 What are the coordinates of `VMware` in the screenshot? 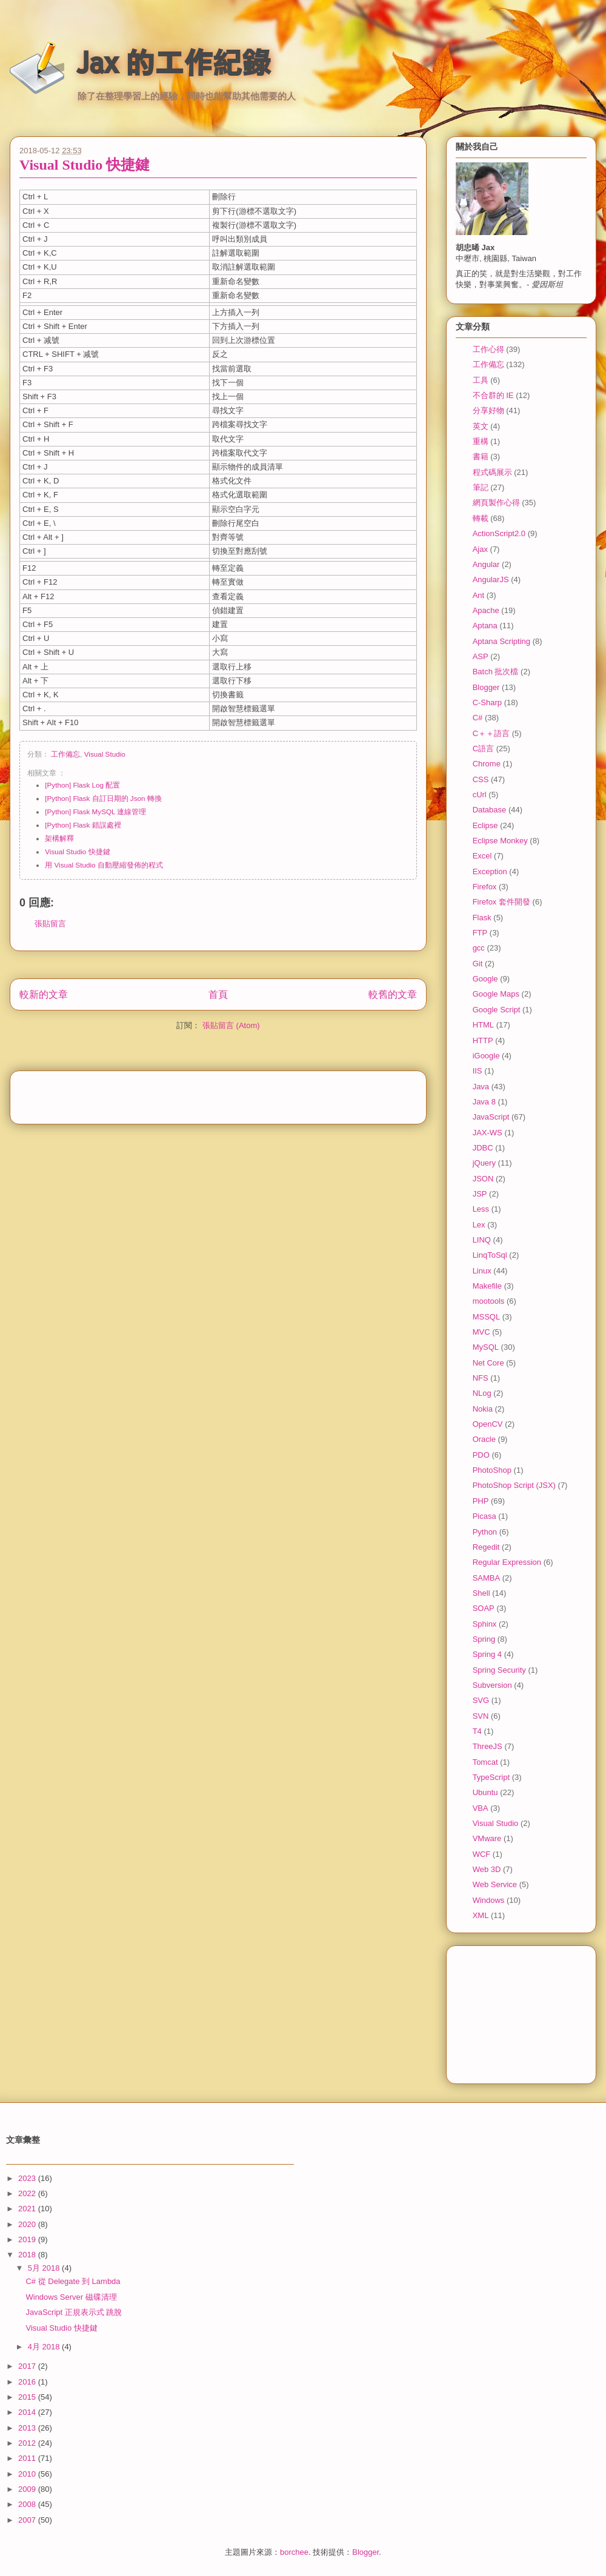 It's located at (487, 1838).